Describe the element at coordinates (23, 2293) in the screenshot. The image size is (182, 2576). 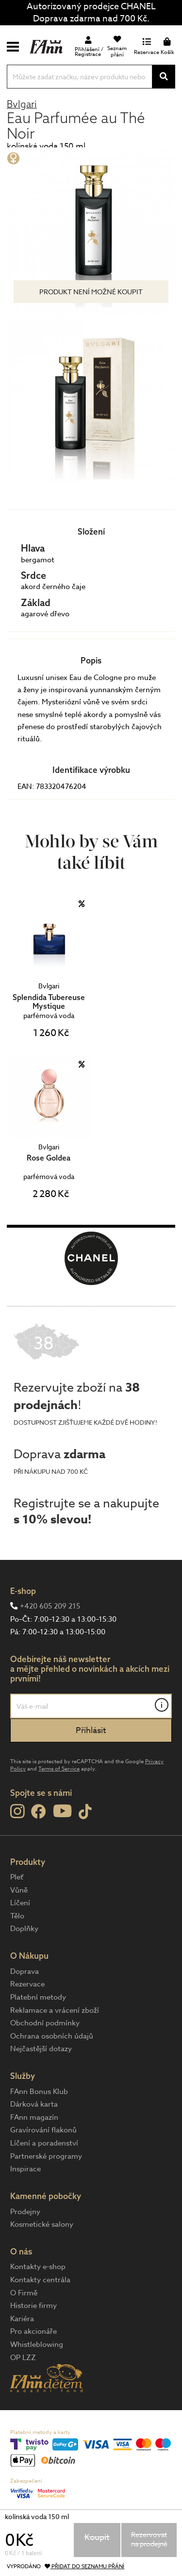
I see `O Firmě` at that location.